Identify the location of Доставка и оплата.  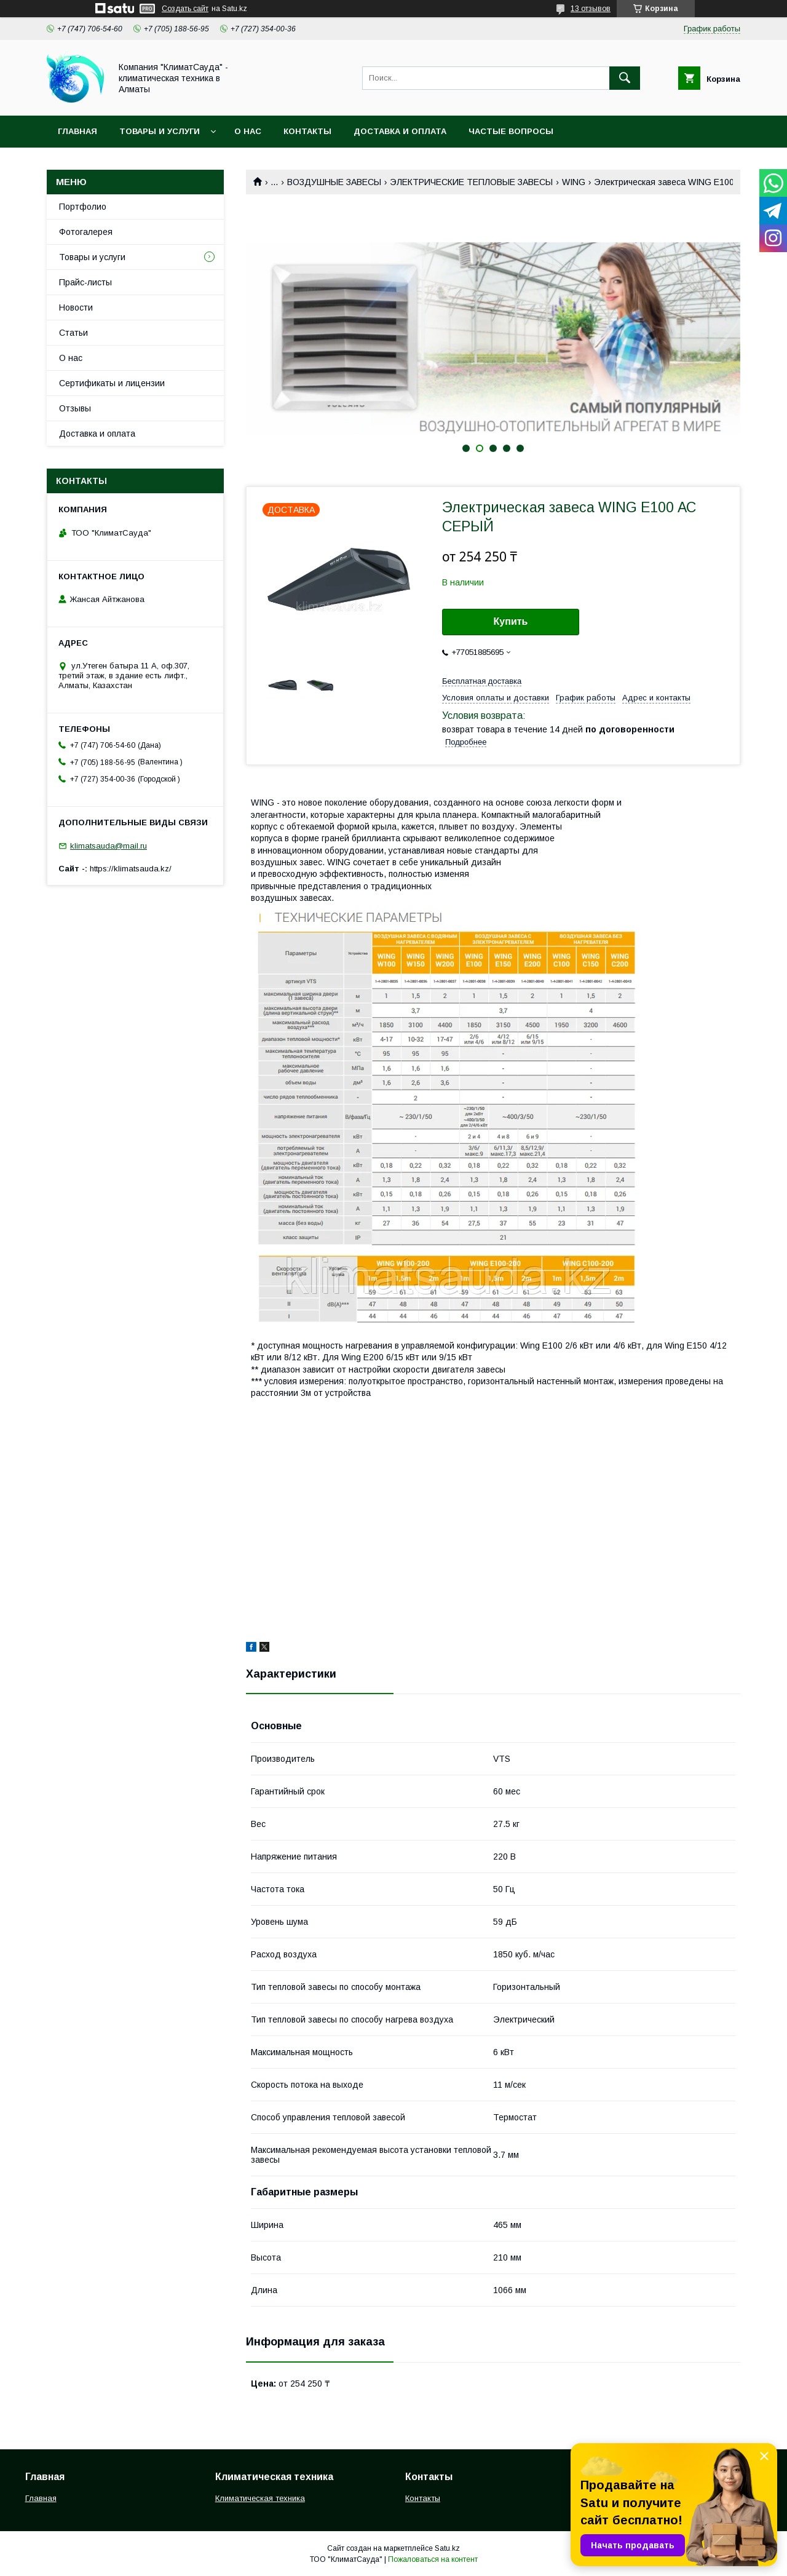
(400, 131).